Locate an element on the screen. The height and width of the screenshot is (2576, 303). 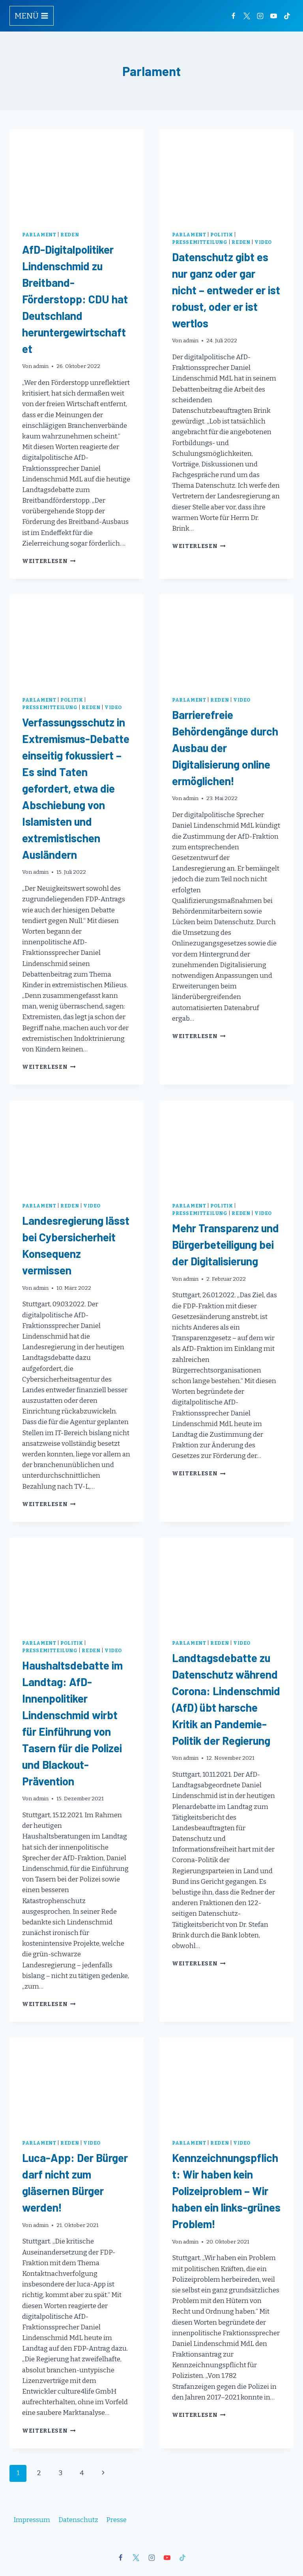
[Menü öffnen] is located at coordinates (31, 16).